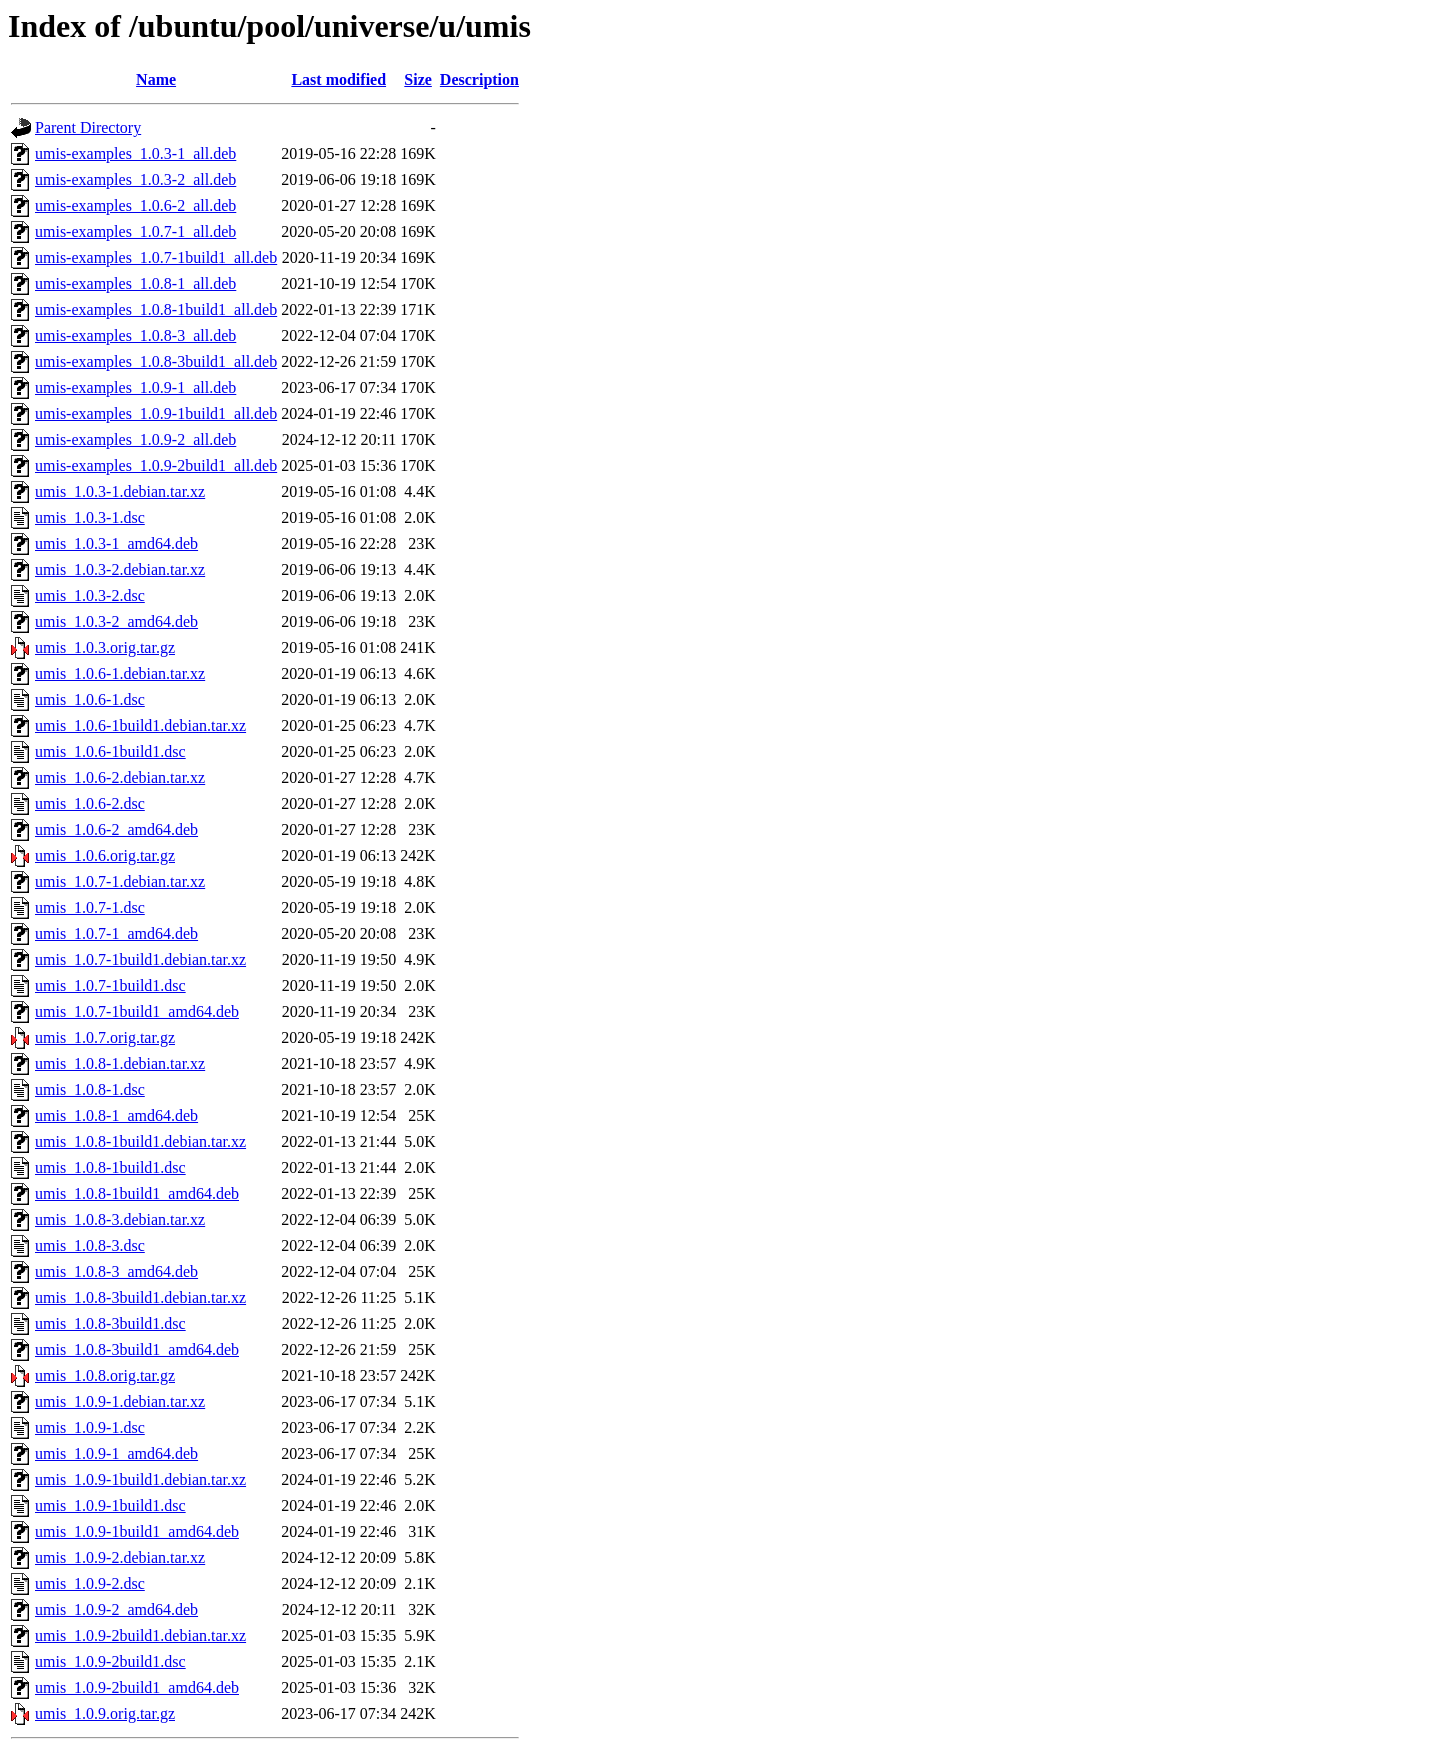  Describe the element at coordinates (120, 569) in the screenshot. I see `umis_1.0.3-2.debian.tar.xz` at that location.